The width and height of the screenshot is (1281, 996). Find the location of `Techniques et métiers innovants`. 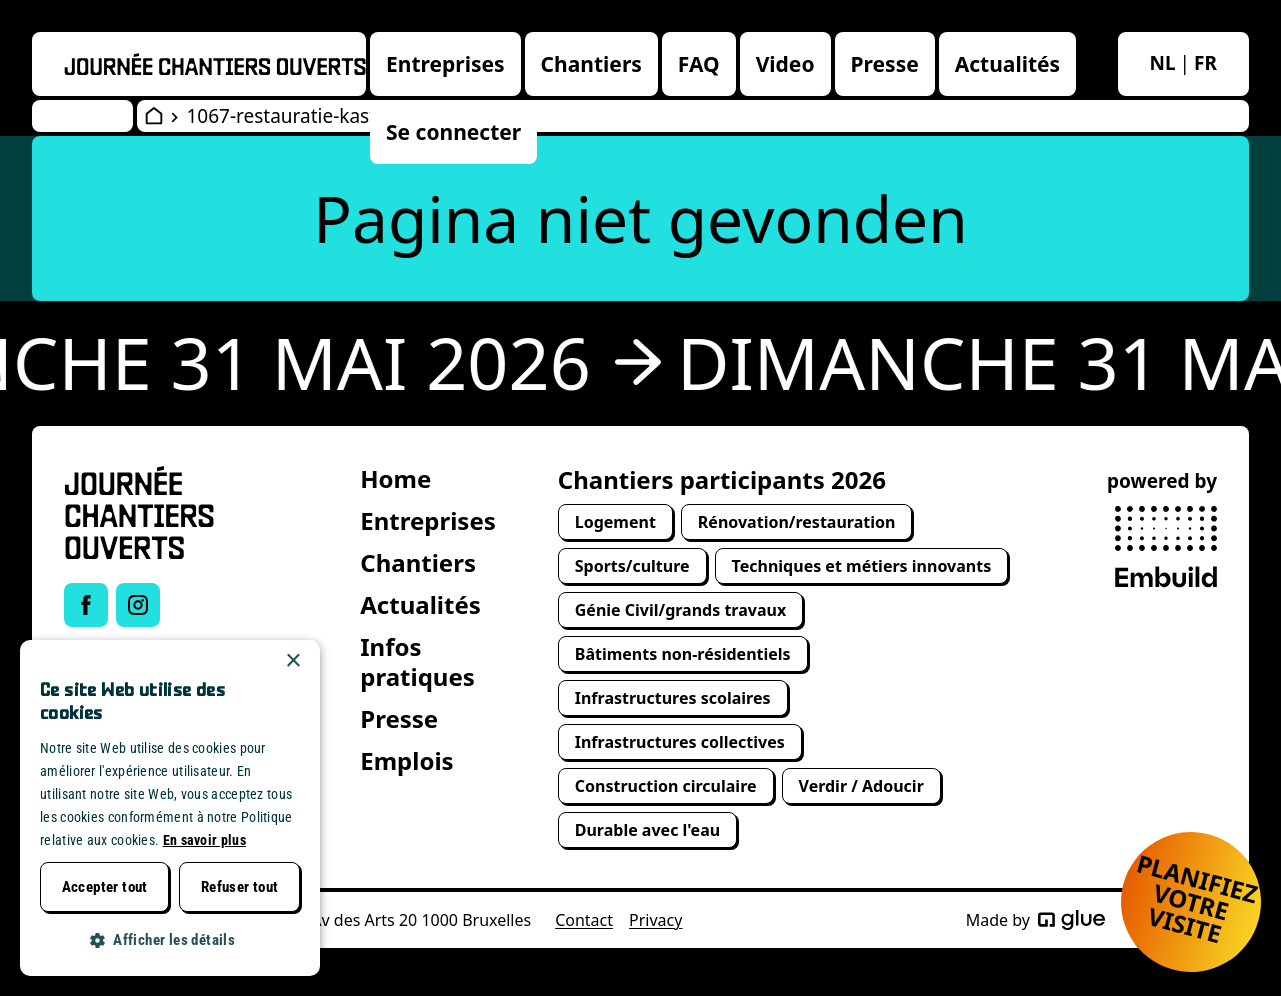

Techniques et métiers innovants is located at coordinates (862, 566).